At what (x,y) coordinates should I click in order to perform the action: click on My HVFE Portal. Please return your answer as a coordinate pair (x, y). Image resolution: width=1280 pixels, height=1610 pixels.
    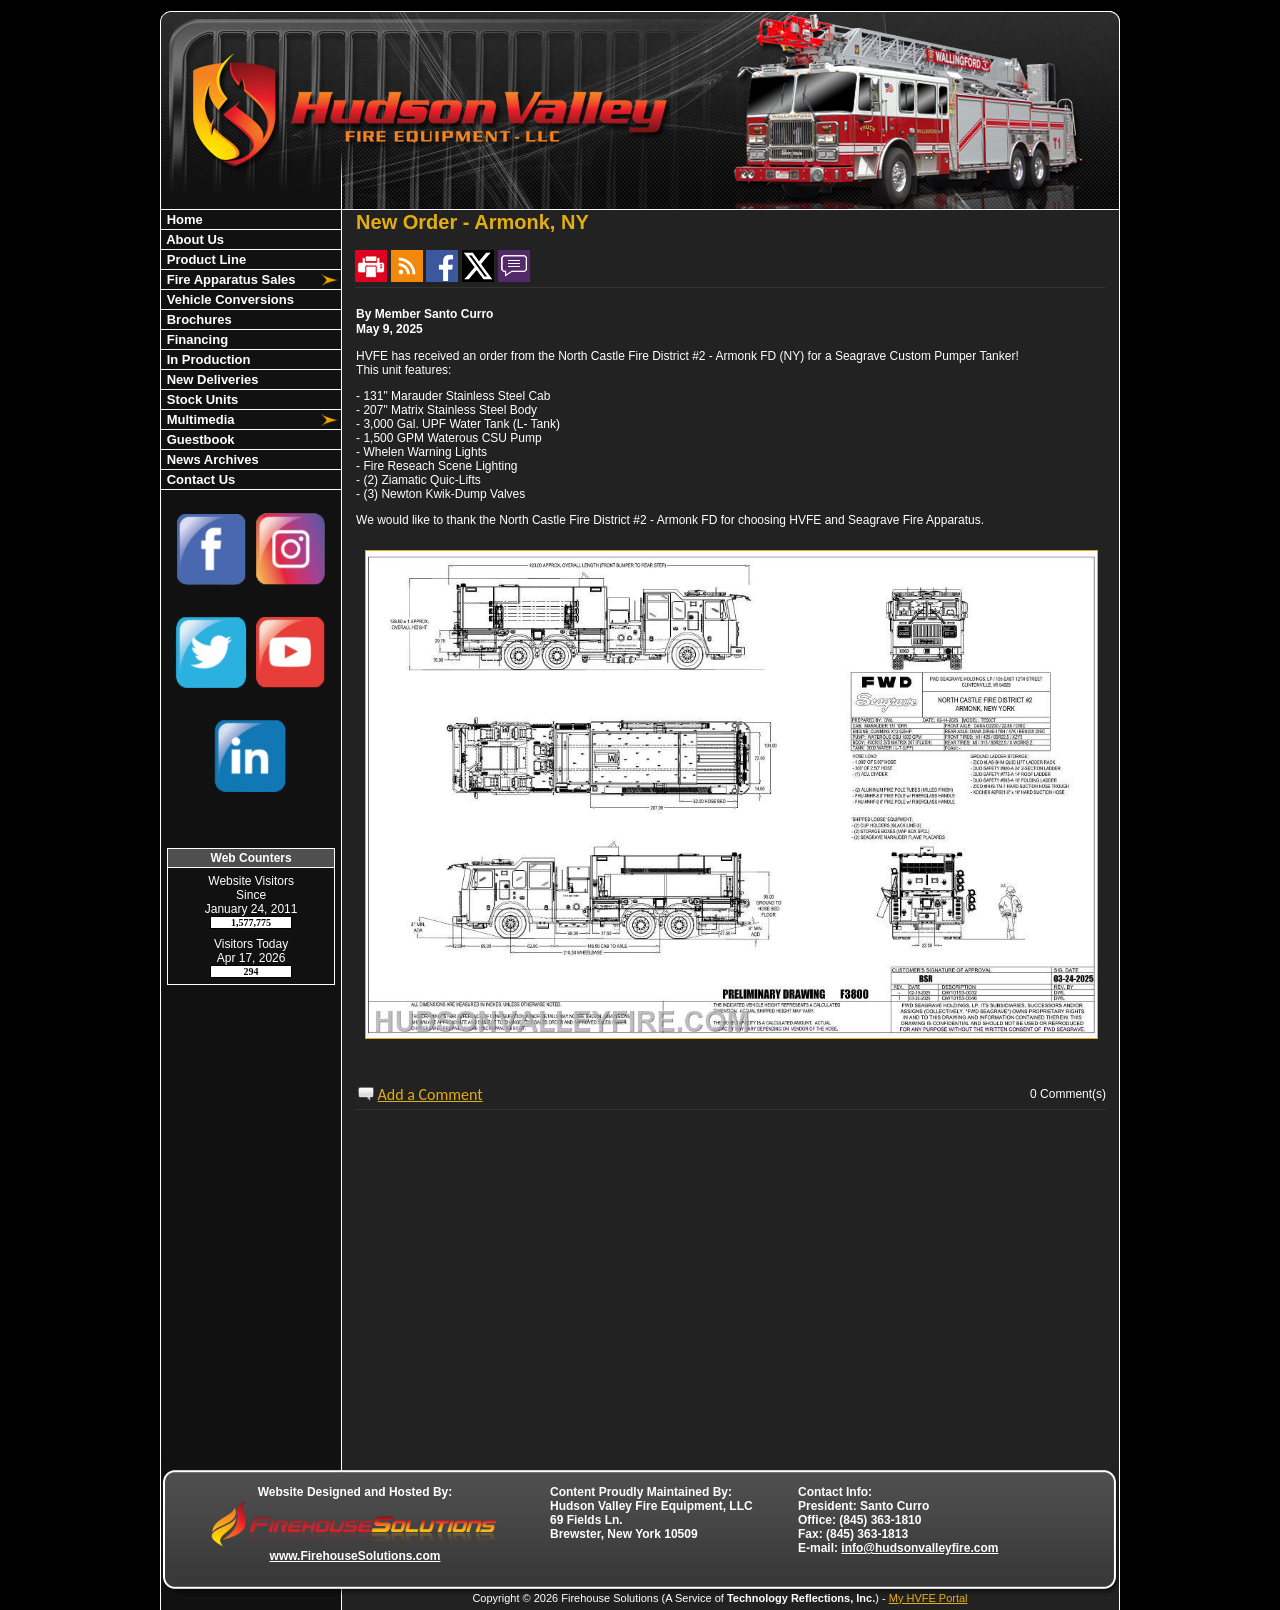
    Looking at the image, I should click on (928, 1598).